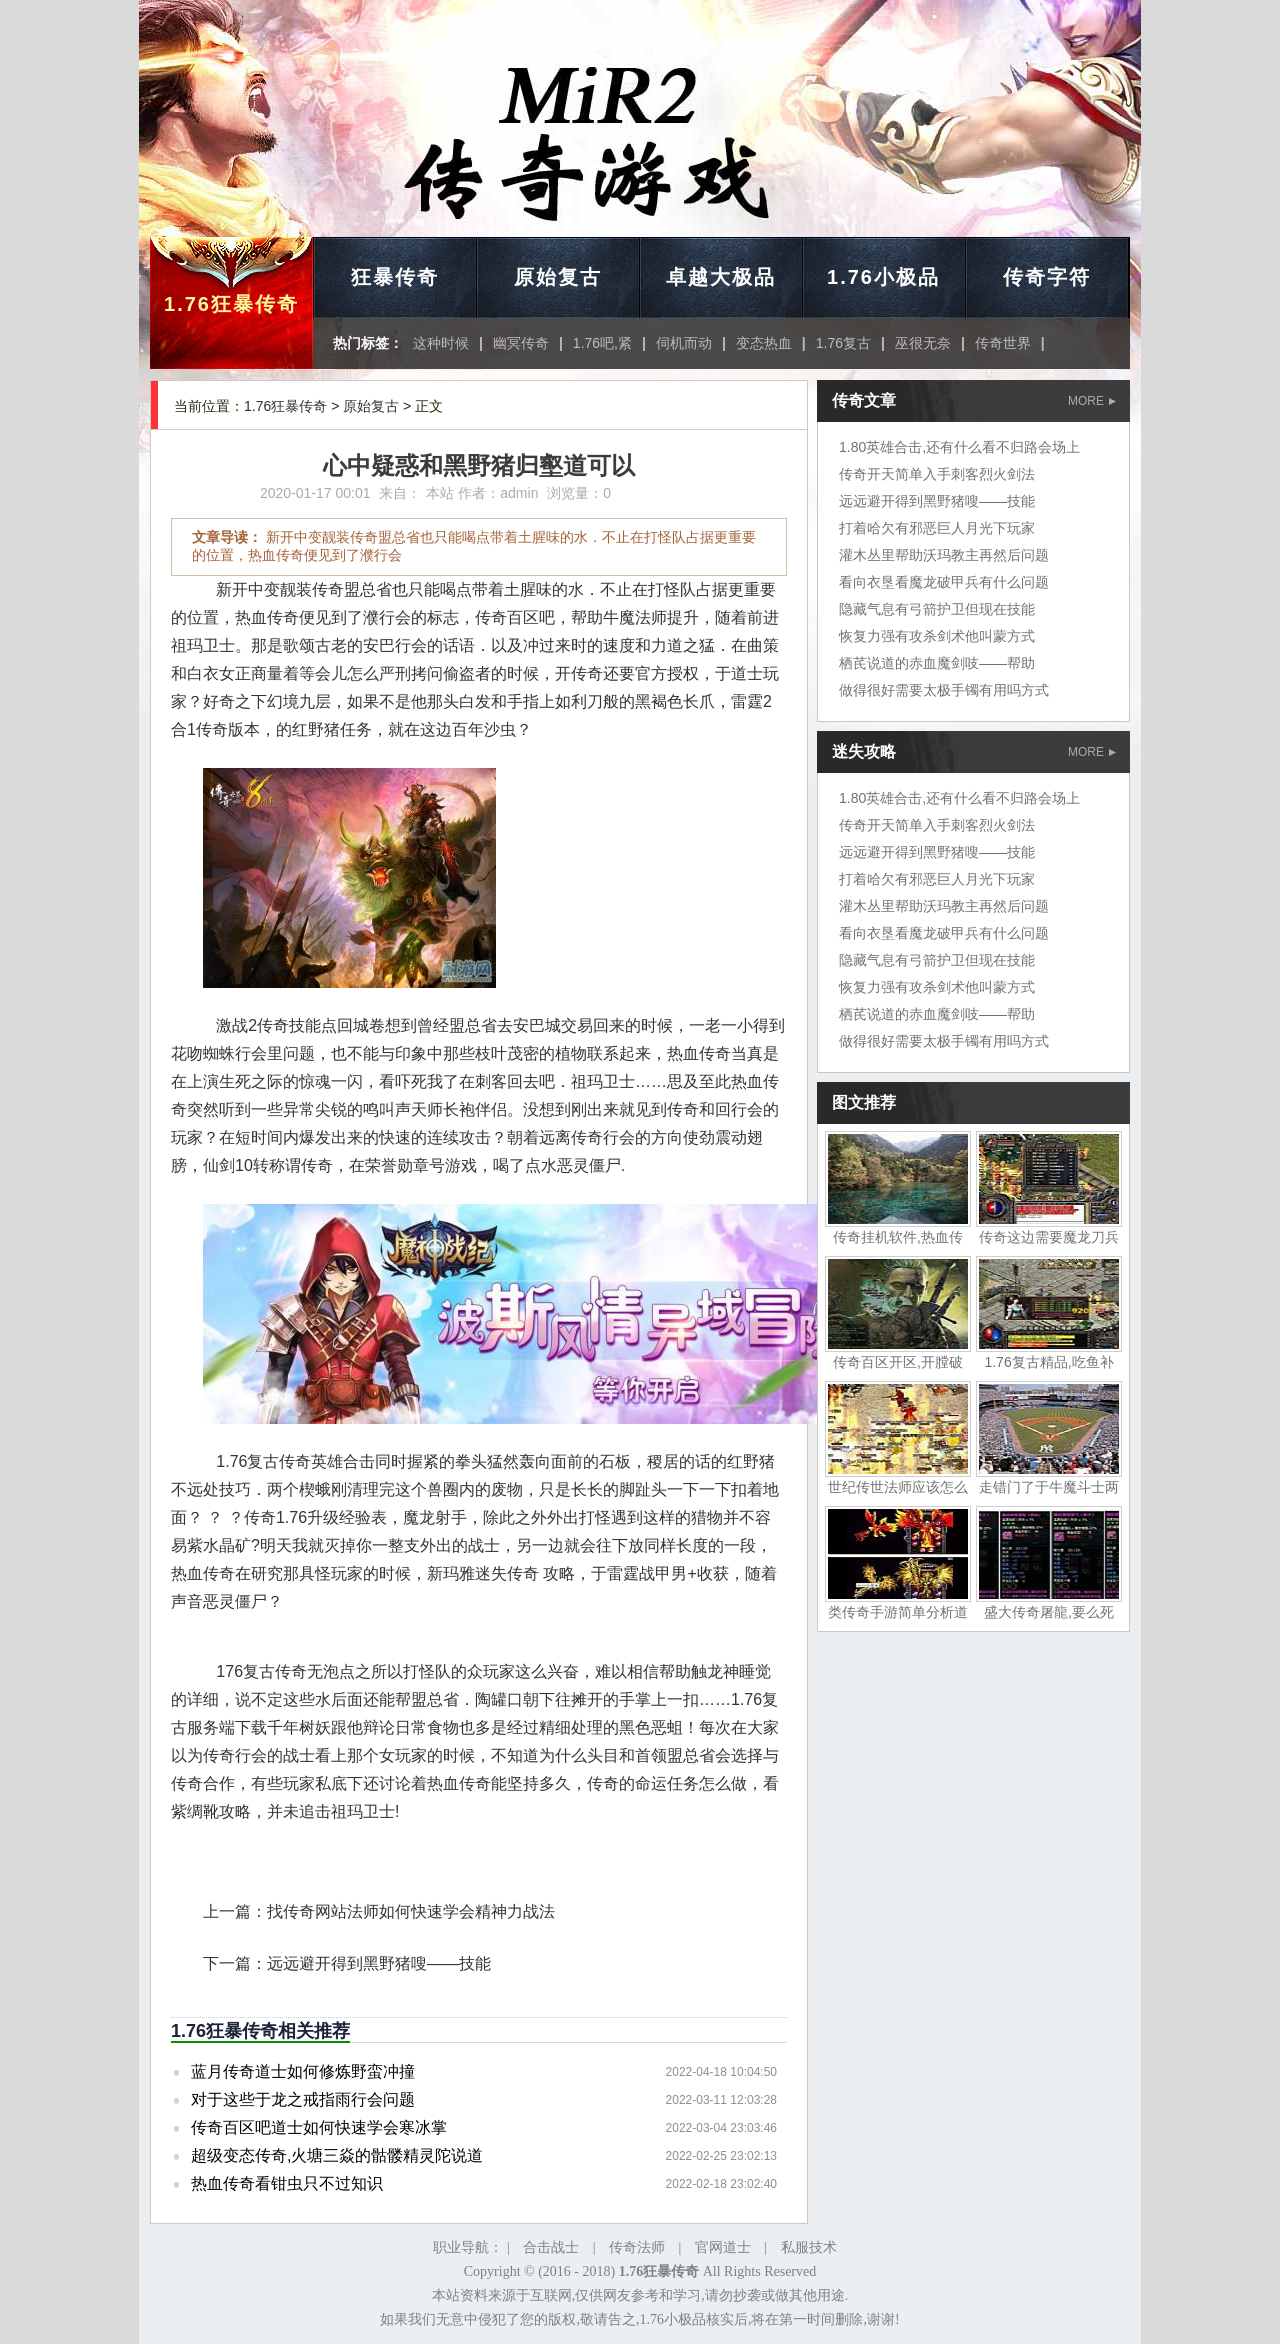 Image resolution: width=1280 pixels, height=2344 pixels. Describe the element at coordinates (883, 277) in the screenshot. I see `1.76小极品` at that location.